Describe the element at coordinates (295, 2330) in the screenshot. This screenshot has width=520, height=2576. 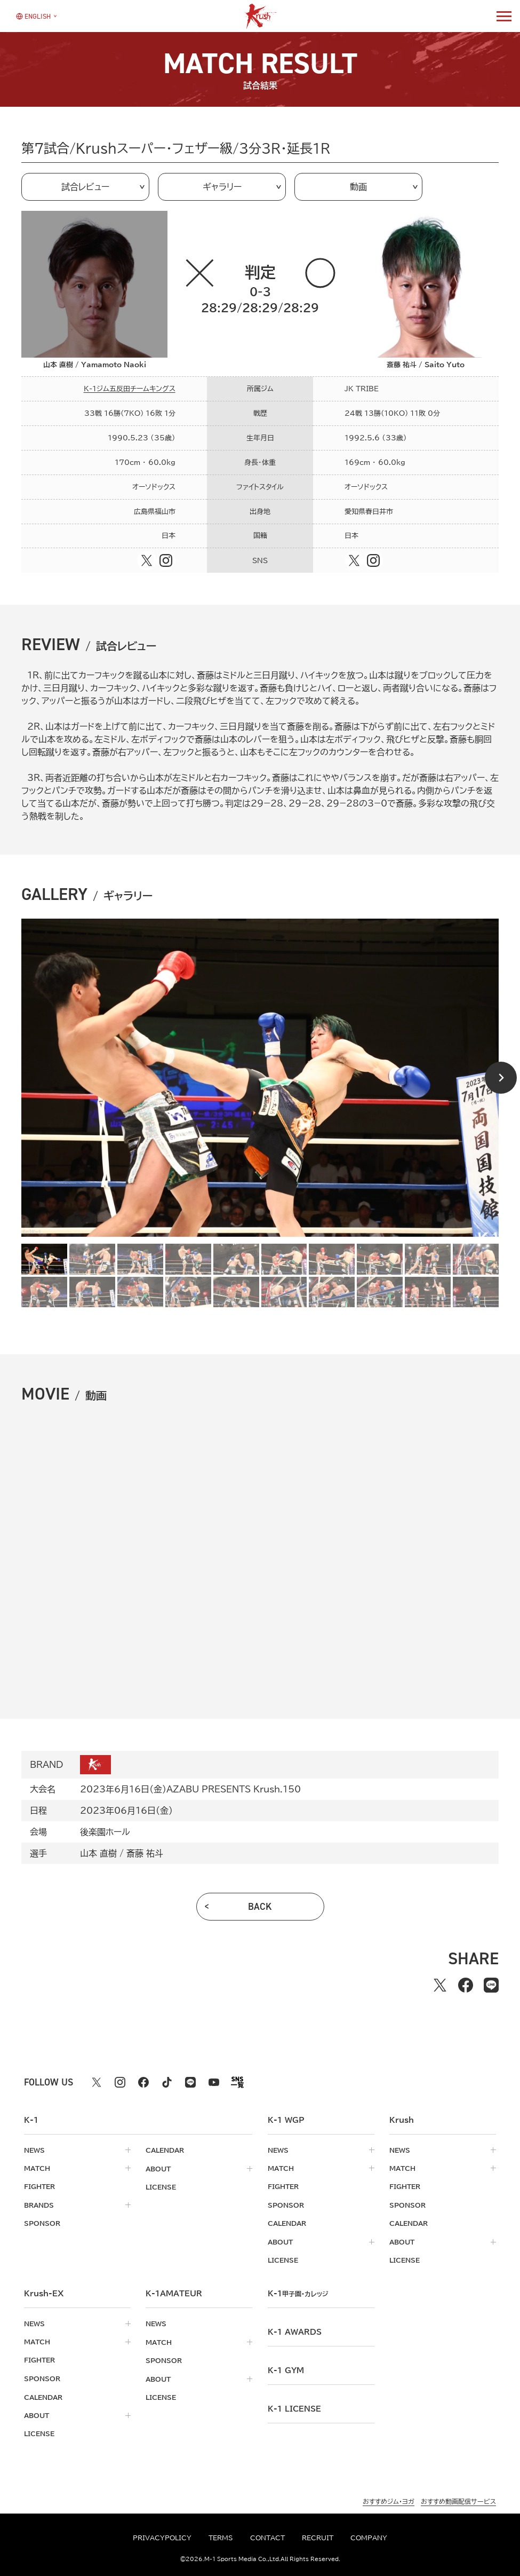
I see `k-1 awards` at that location.